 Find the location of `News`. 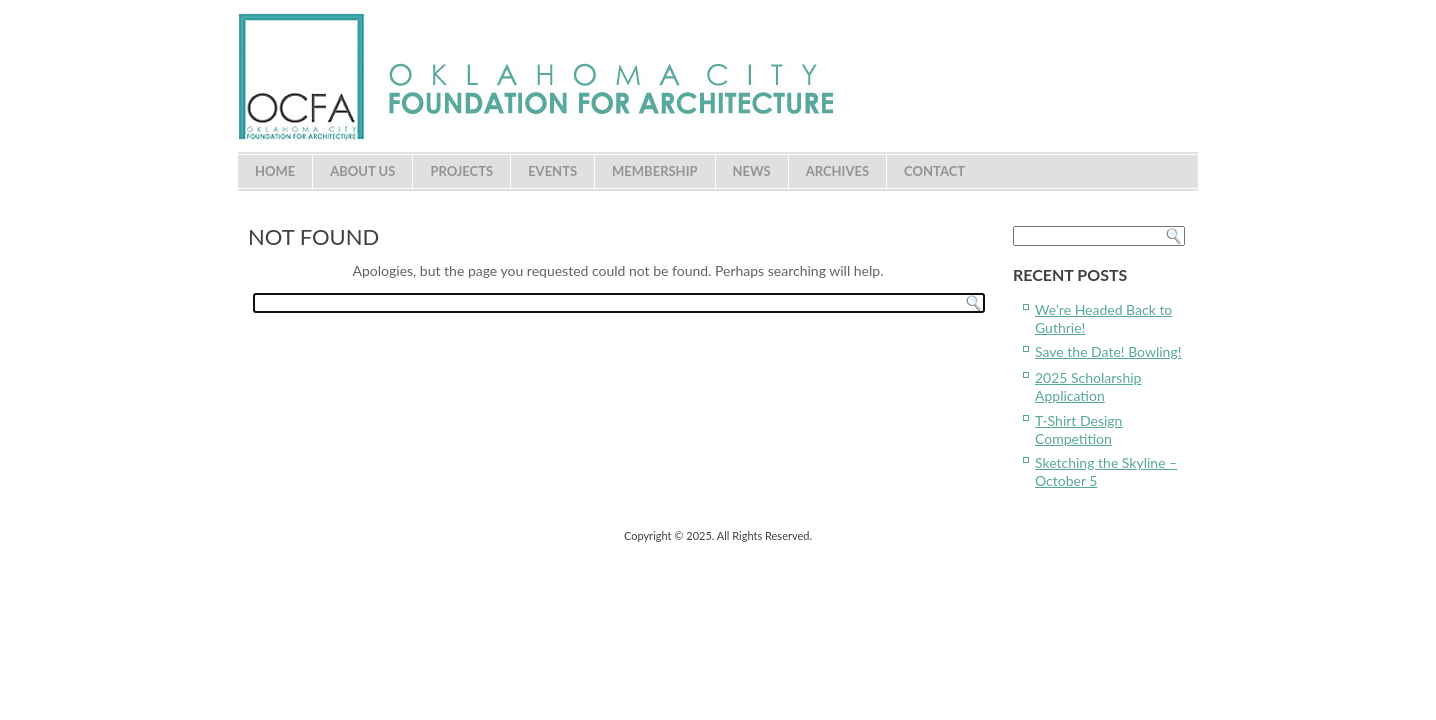

News is located at coordinates (752, 171).